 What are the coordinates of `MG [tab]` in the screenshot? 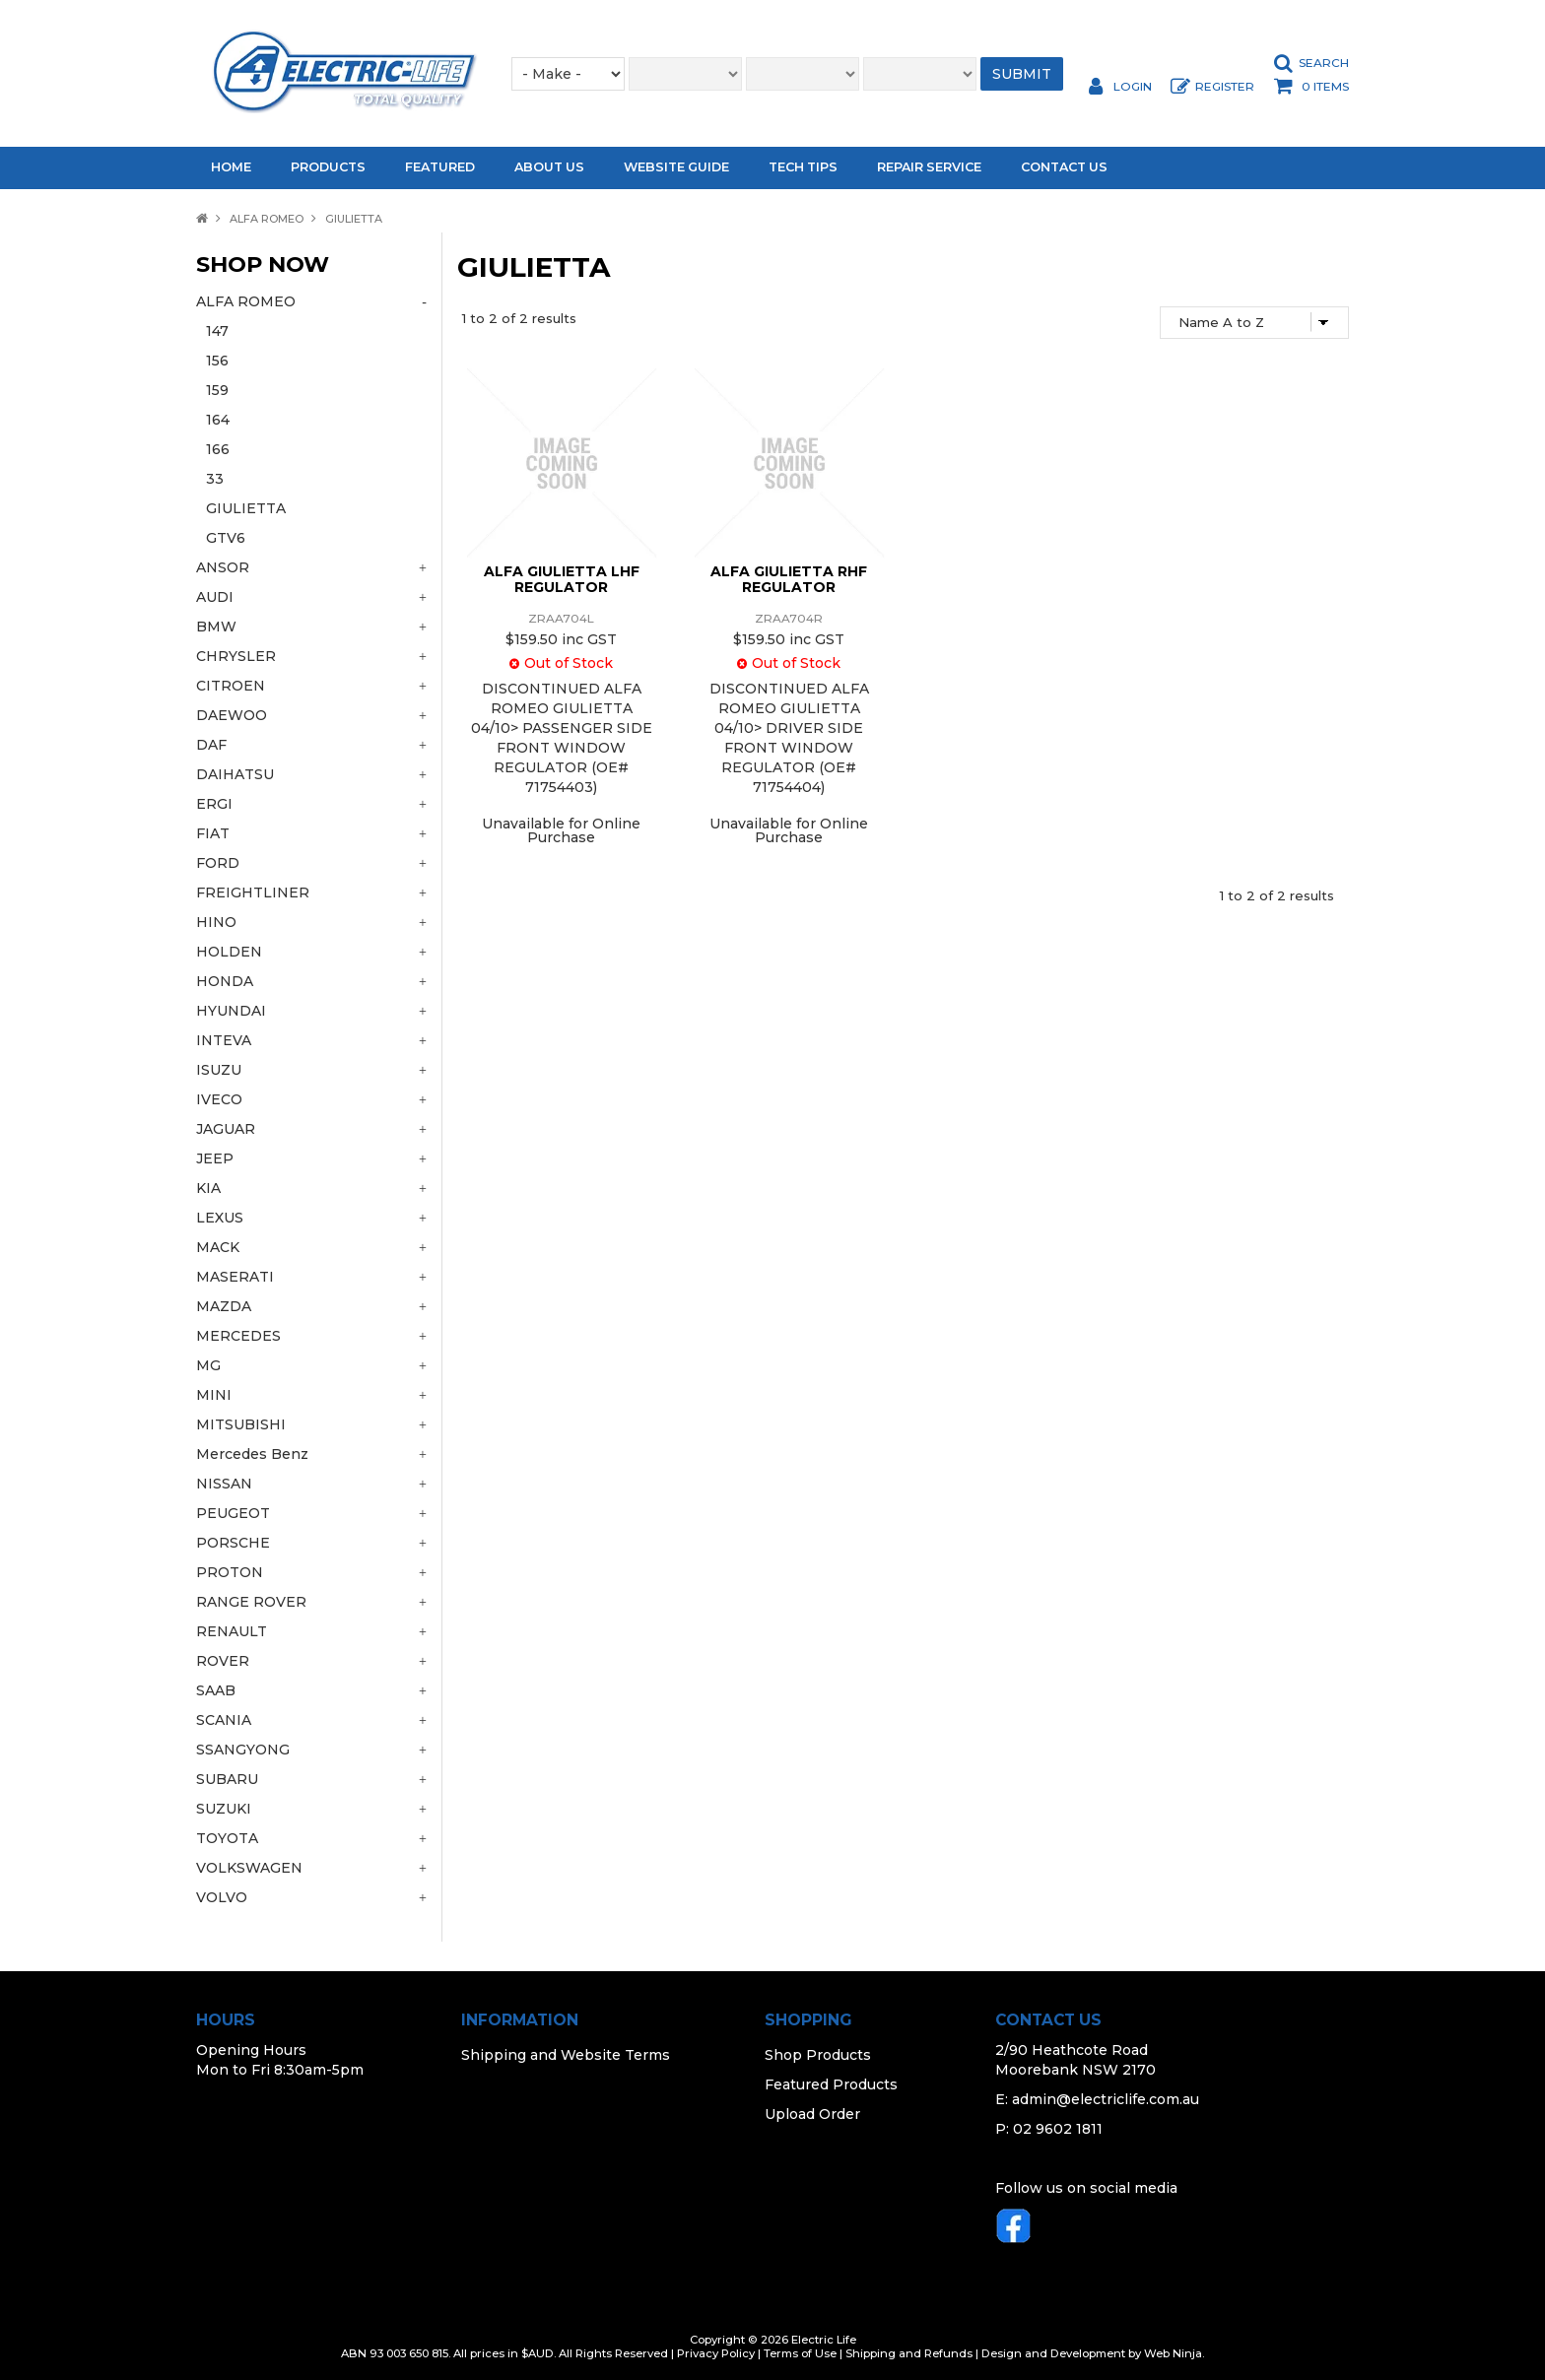 It's located at (208, 1365).